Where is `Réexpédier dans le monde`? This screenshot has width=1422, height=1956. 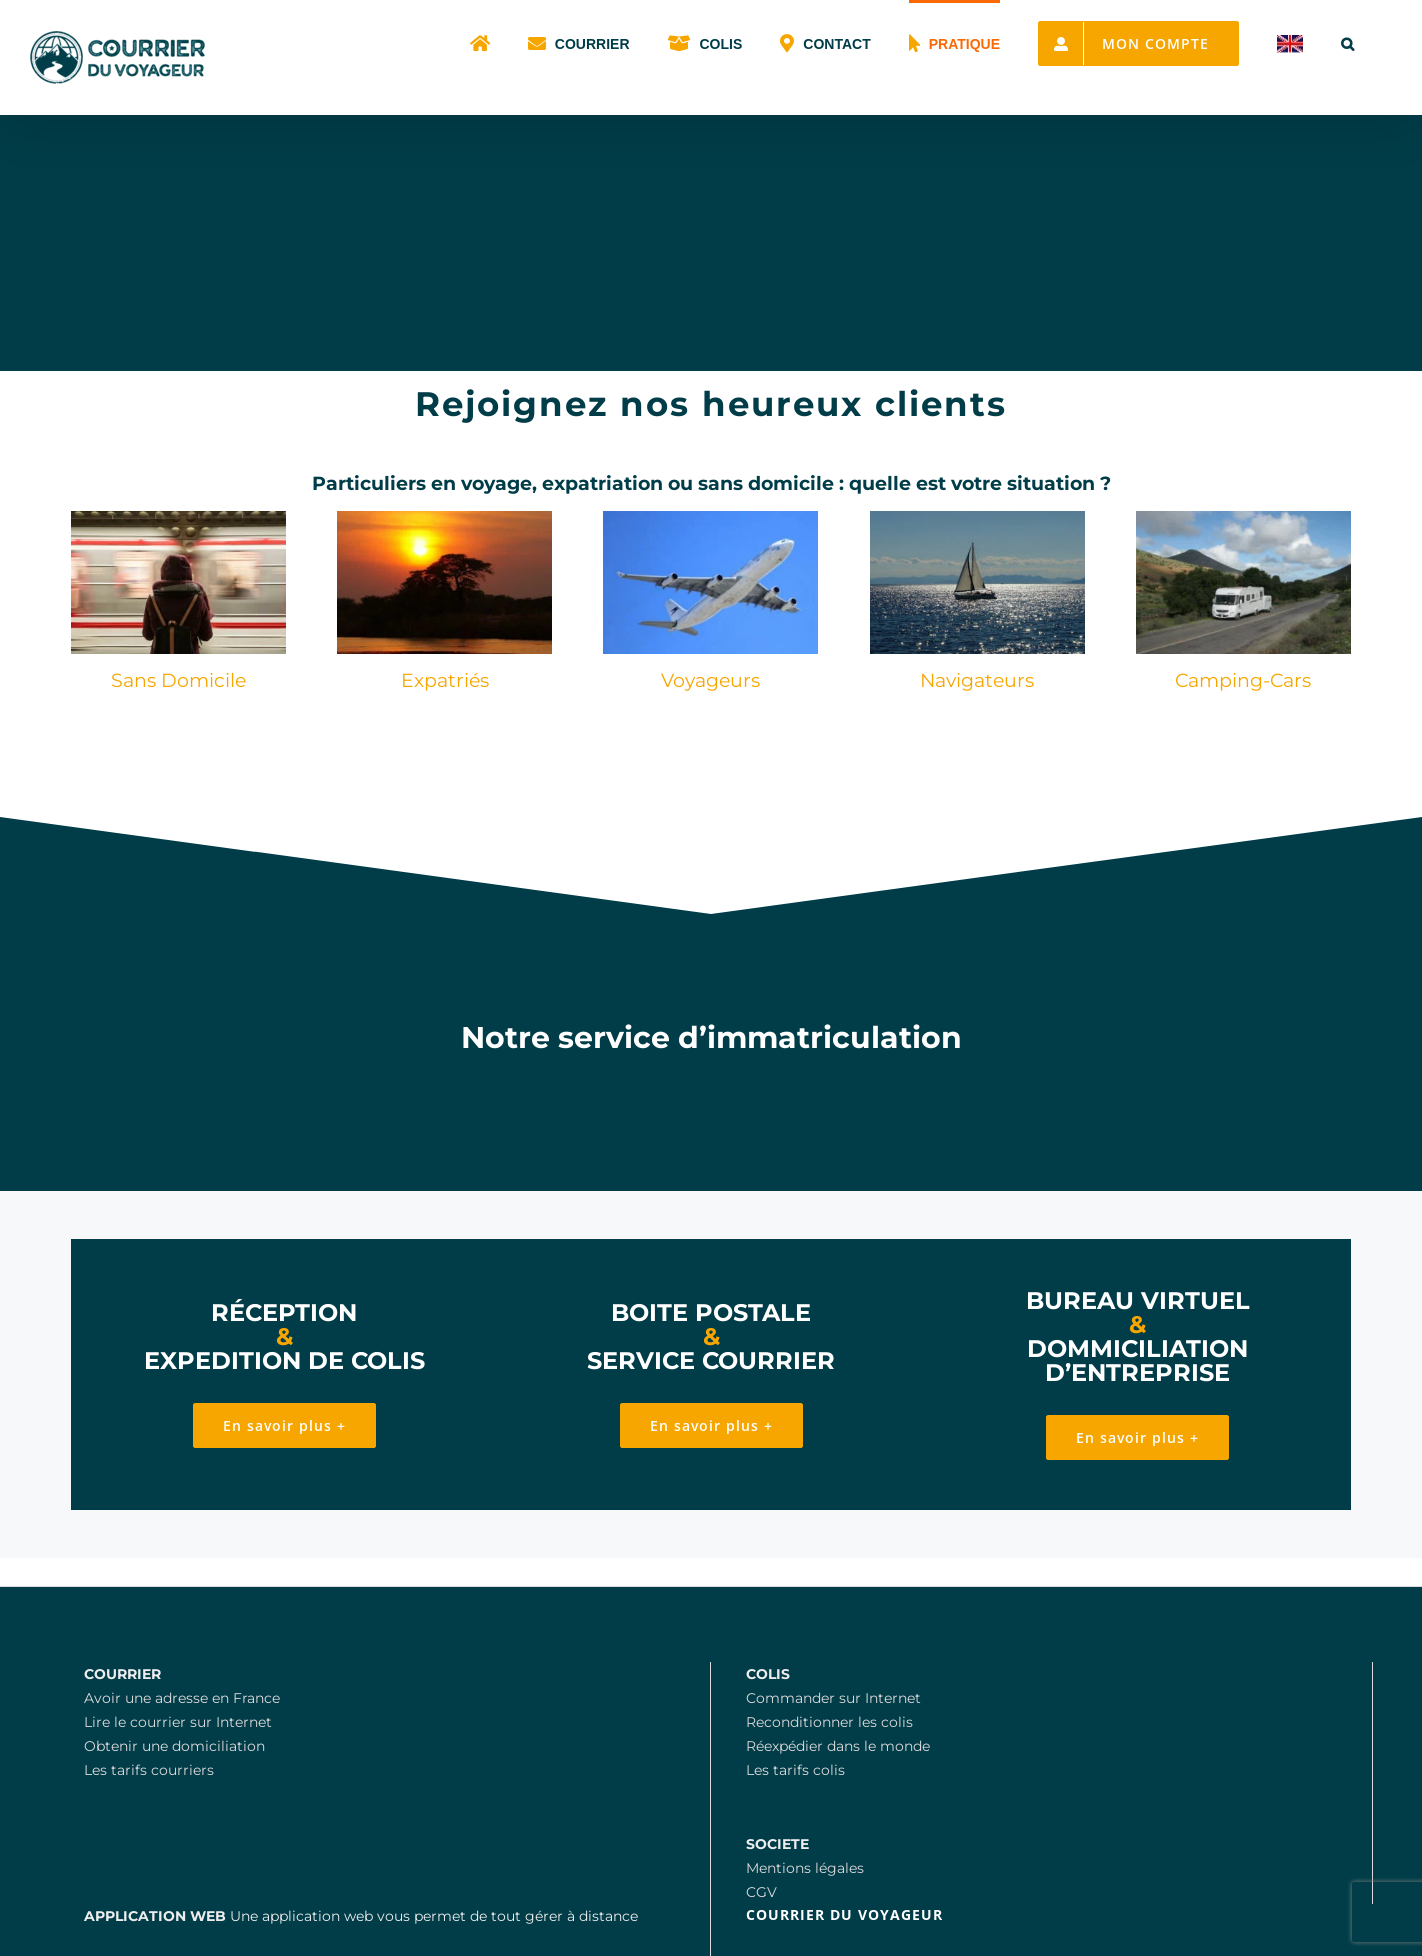 Réexpédier dans le monde is located at coordinates (838, 1746).